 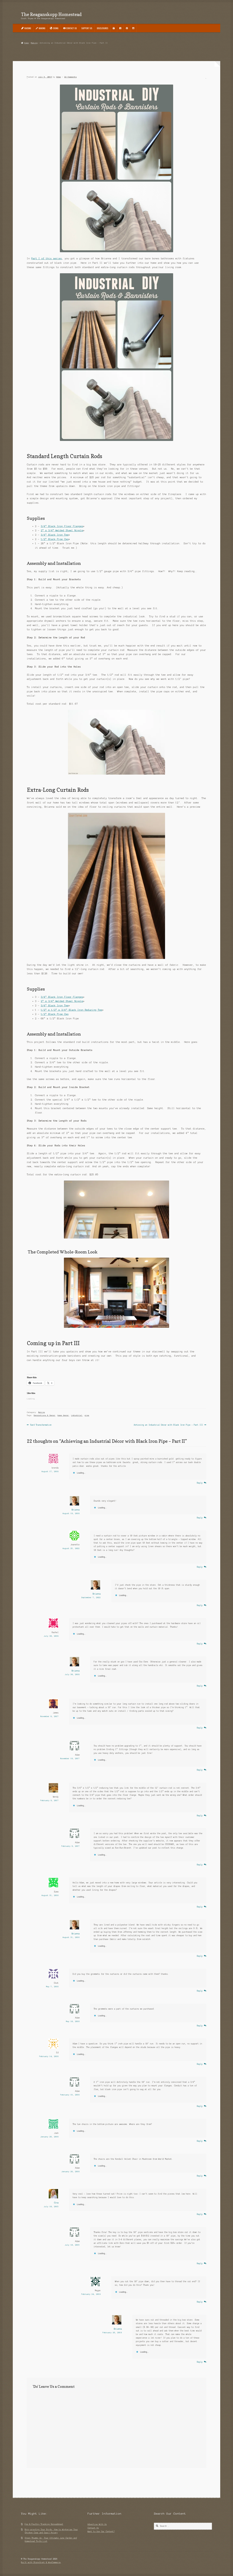 What do you see at coordinates (200, 1567) in the screenshot?
I see `Reply [Reply to Jeanette]` at bounding box center [200, 1567].